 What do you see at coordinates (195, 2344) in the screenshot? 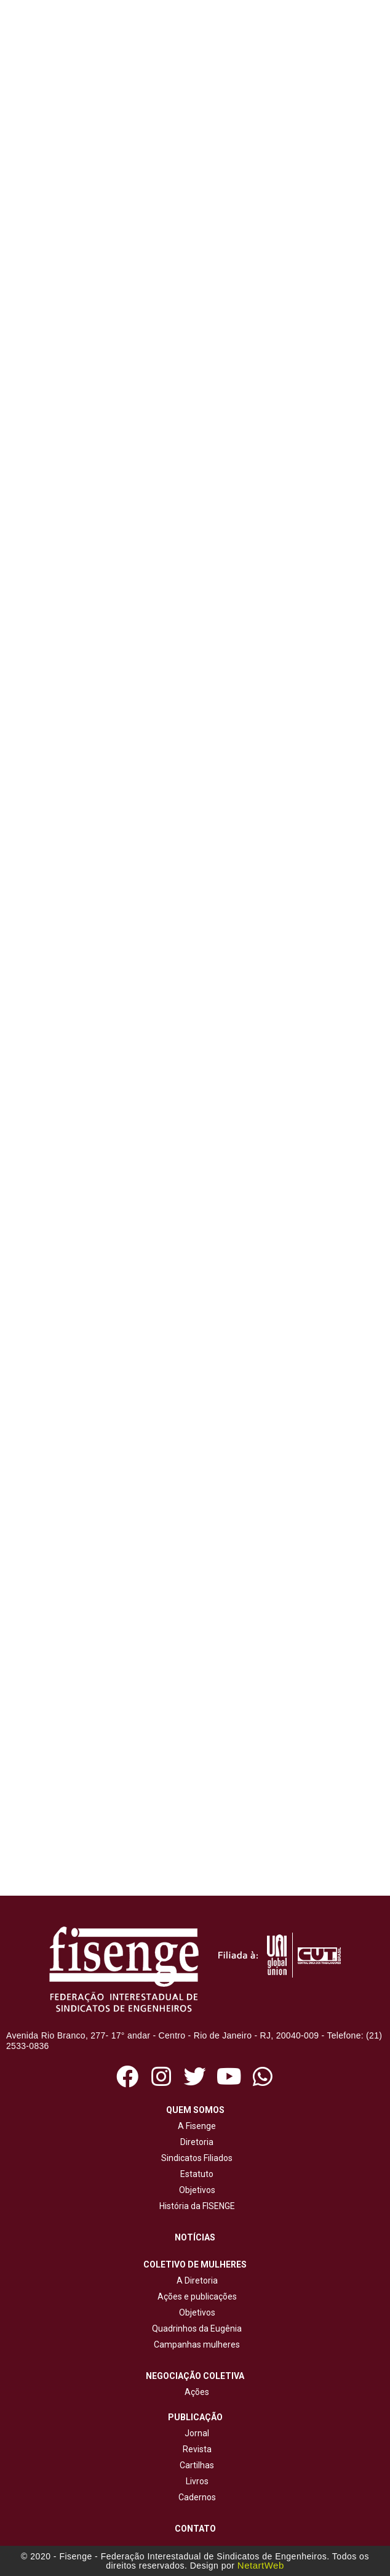
I see `Campanhas mulheres` at bounding box center [195, 2344].